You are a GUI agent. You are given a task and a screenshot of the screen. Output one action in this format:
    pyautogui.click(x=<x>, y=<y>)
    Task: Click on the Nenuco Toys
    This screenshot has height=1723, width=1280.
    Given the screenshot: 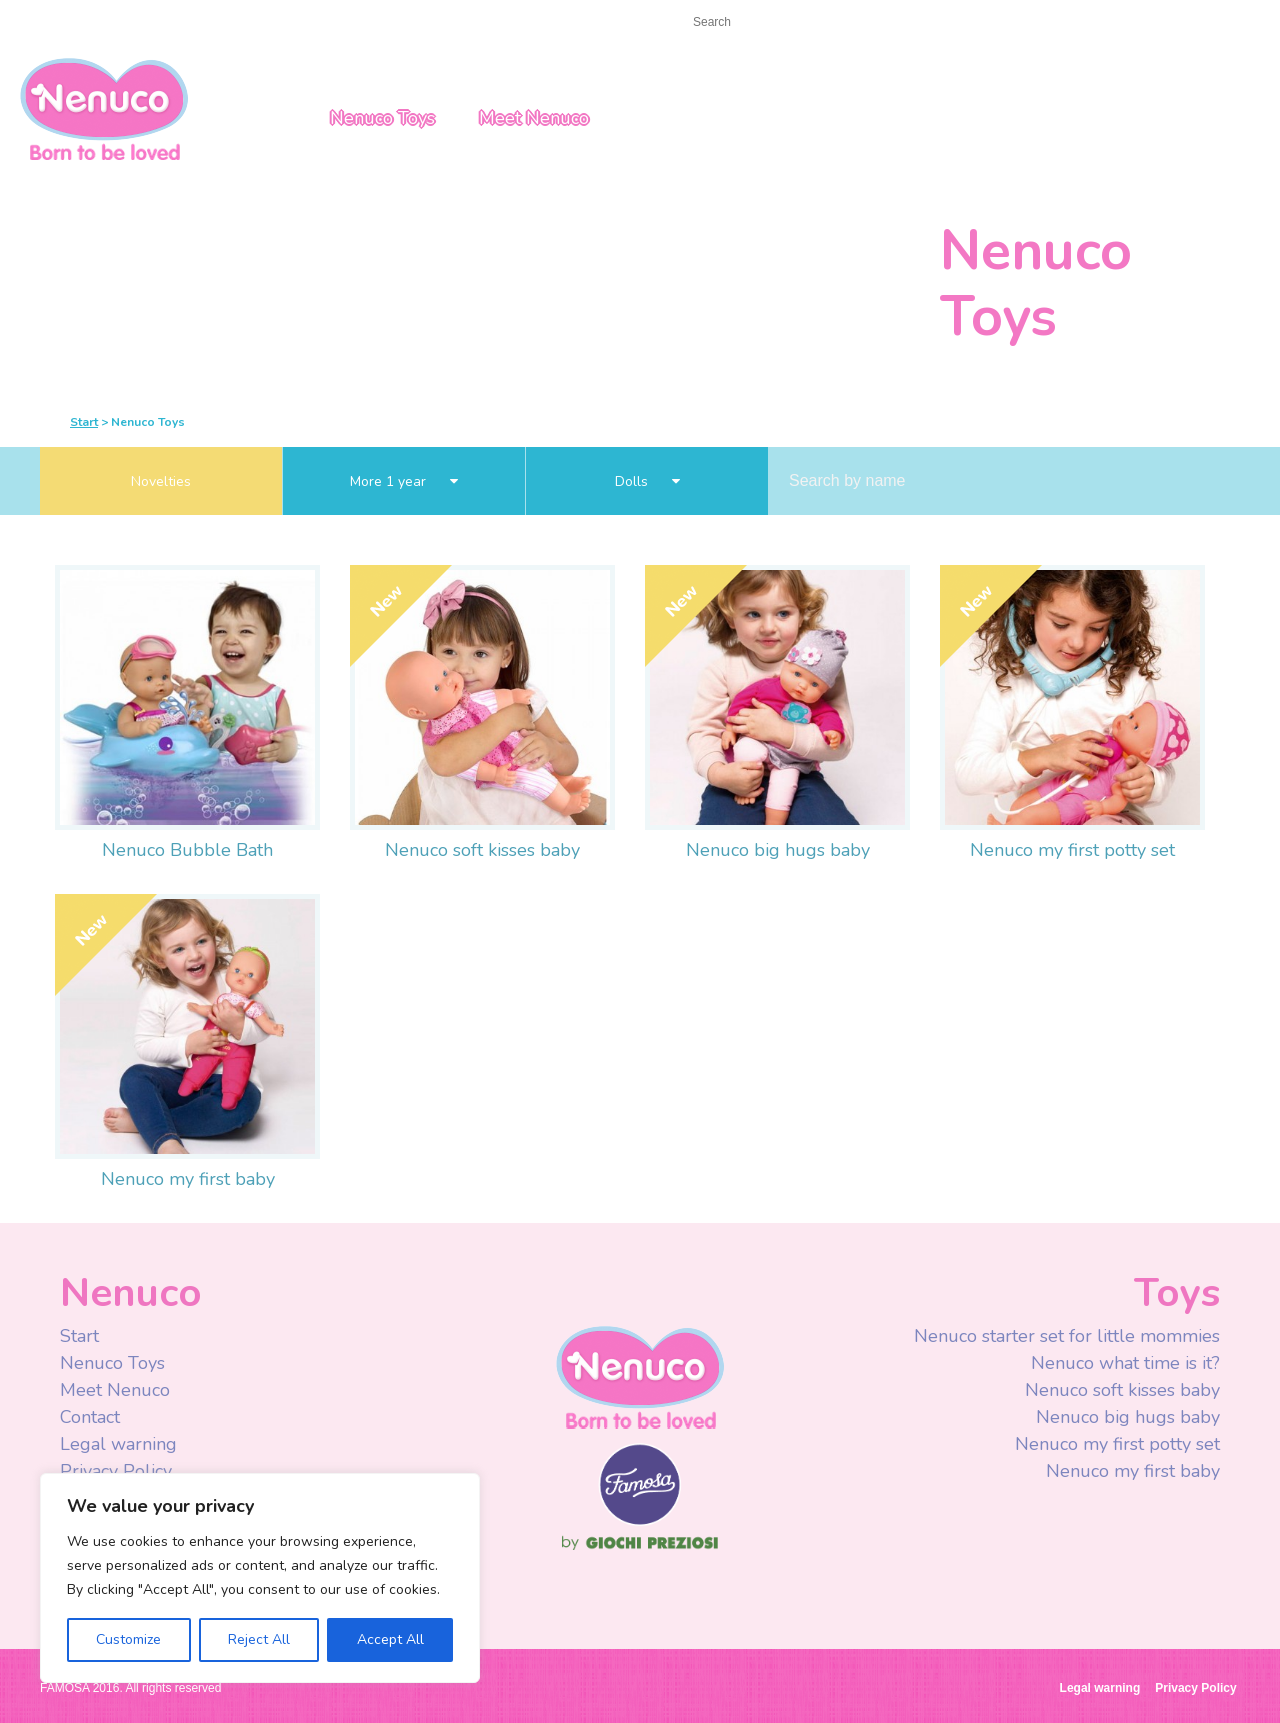 What is the action you would take?
    pyautogui.click(x=382, y=118)
    